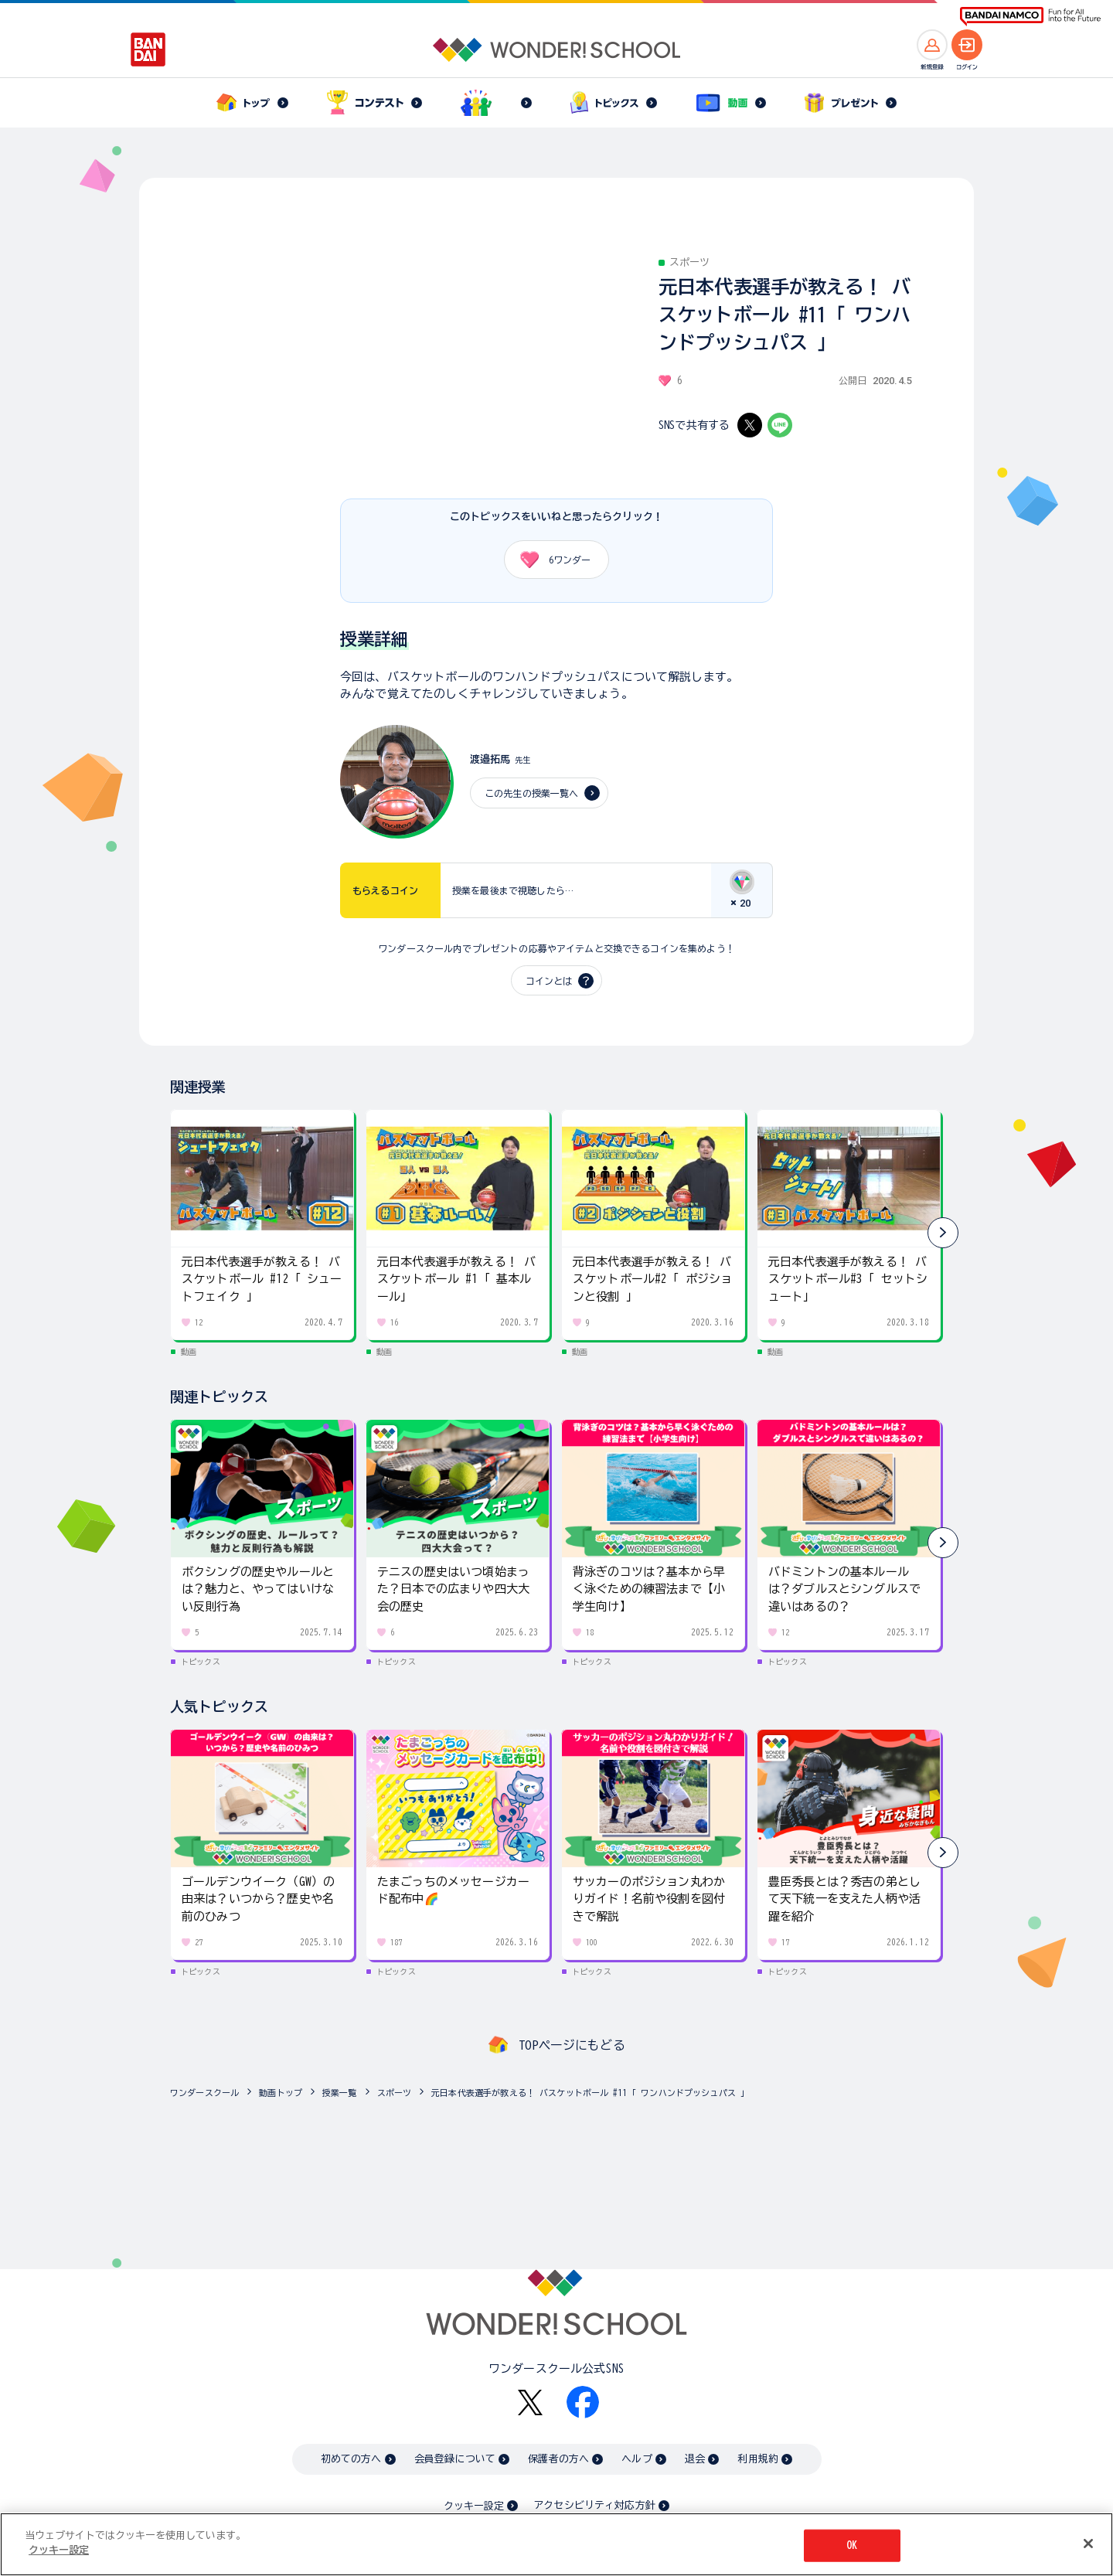  What do you see at coordinates (550, 559) in the screenshot?
I see `ワンダー` at bounding box center [550, 559].